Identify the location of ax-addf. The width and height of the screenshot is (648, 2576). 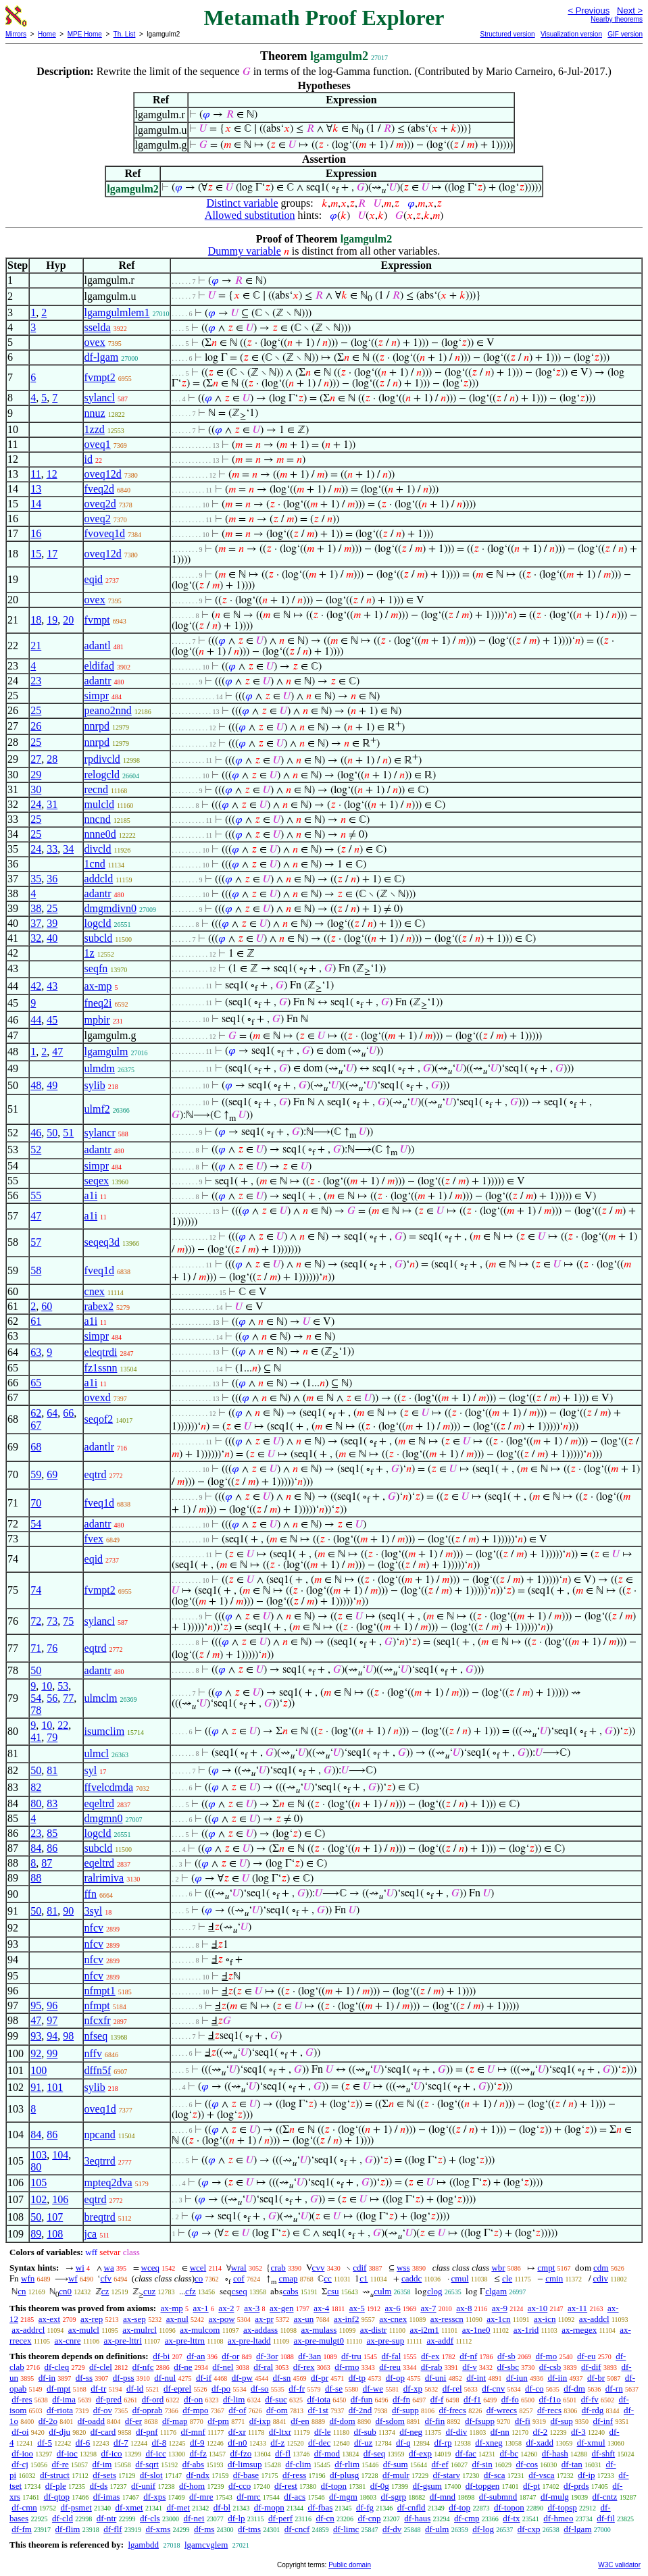
(439, 2340).